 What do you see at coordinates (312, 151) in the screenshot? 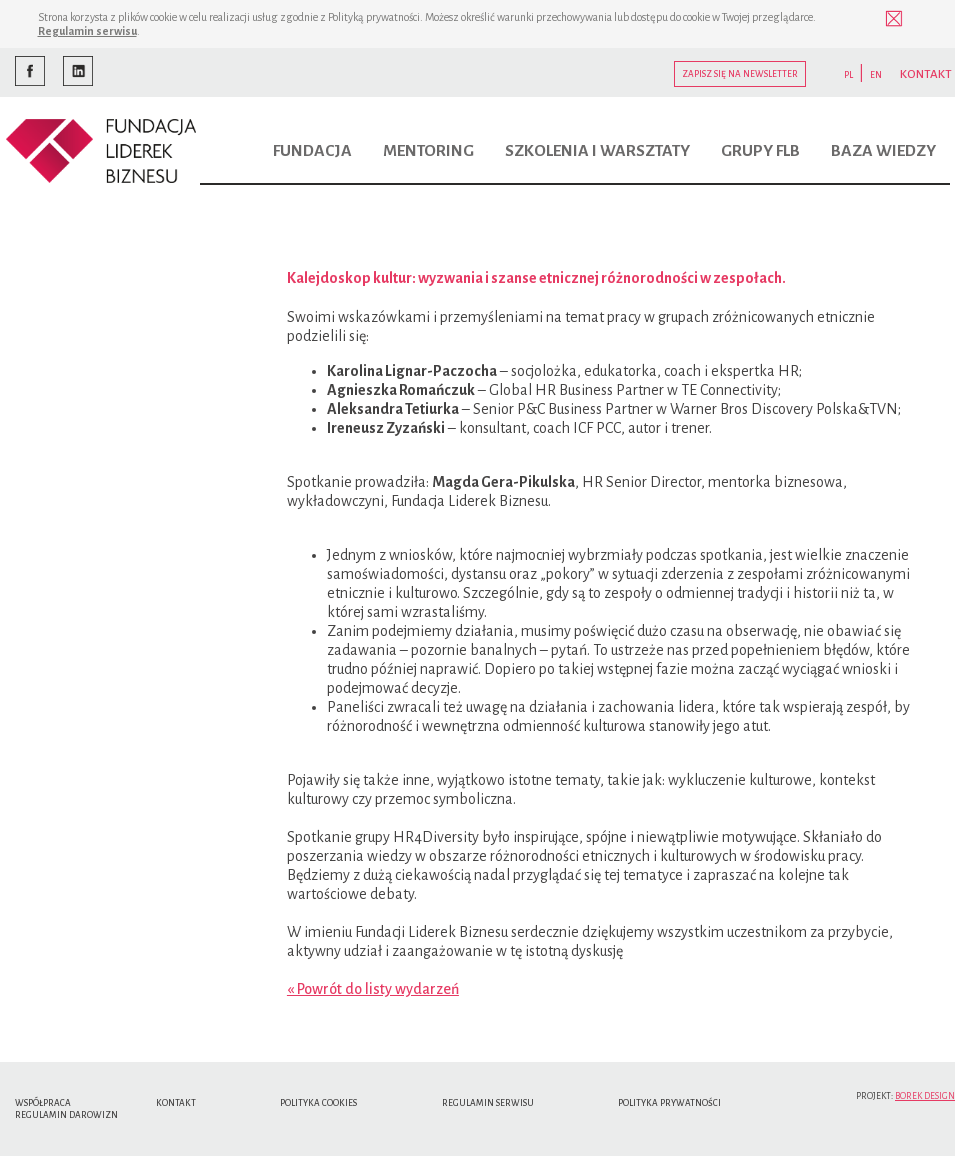
I see `Fundacja` at bounding box center [312, 151].